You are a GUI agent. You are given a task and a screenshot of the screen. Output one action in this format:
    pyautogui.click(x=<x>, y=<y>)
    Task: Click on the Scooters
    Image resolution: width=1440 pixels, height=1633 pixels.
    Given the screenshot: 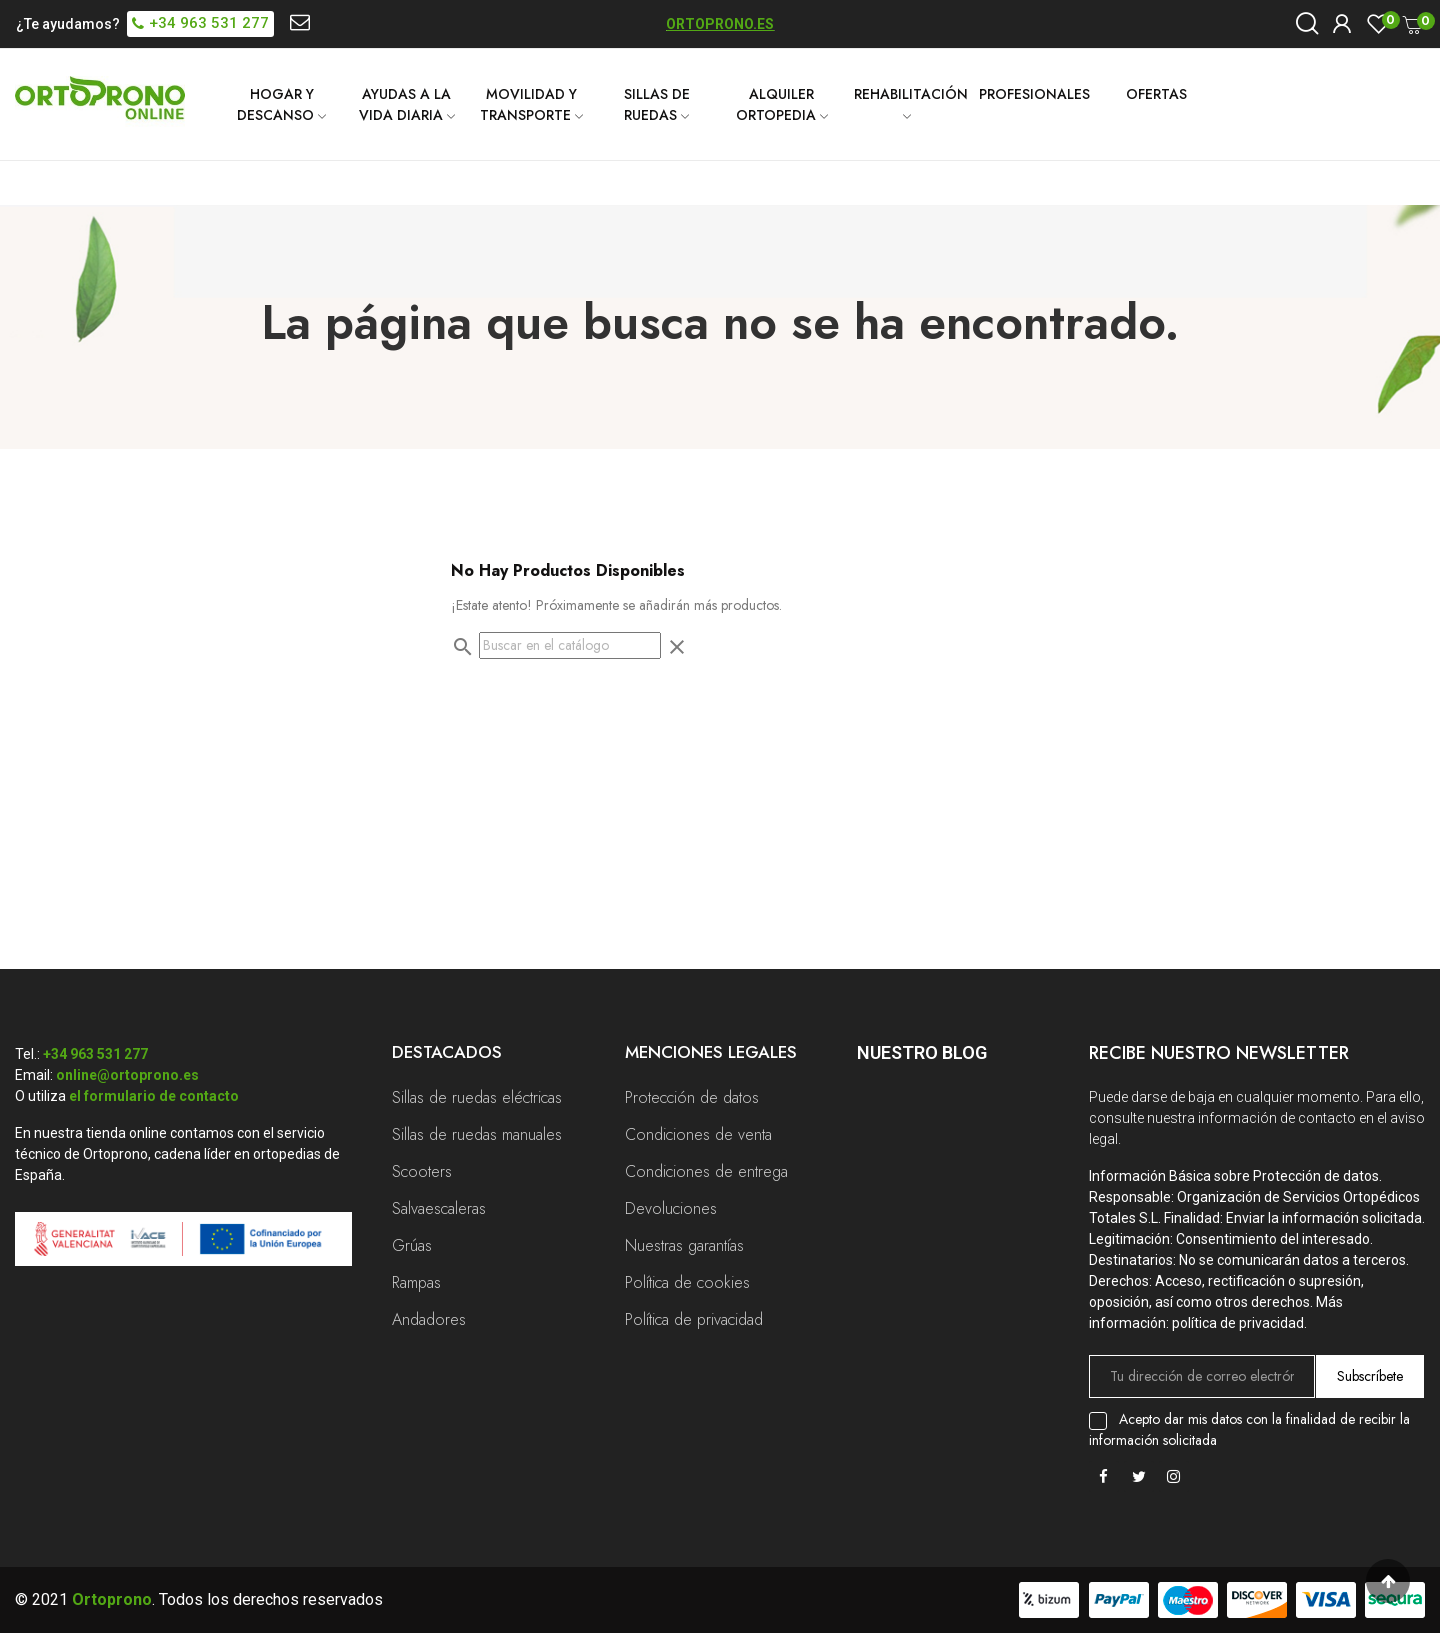 What is the action you would take?
    pyautogui.click(x=422, y=1171)
    